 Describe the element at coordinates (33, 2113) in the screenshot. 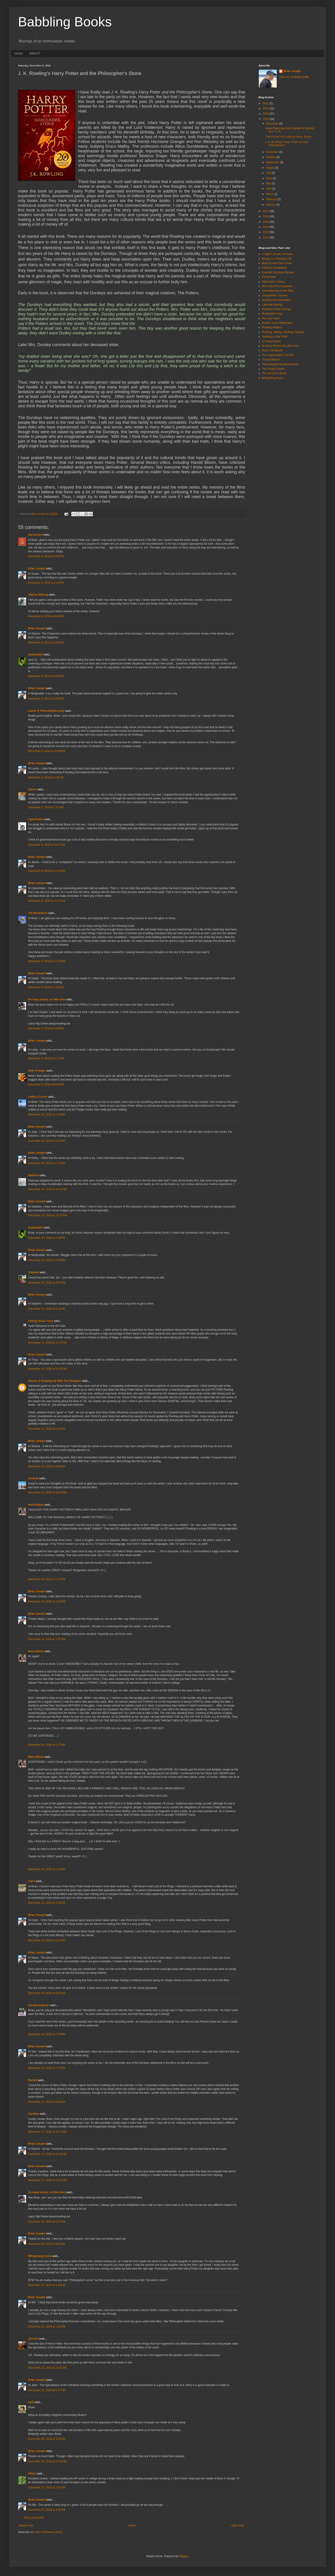

I see `Caroline` at that location.